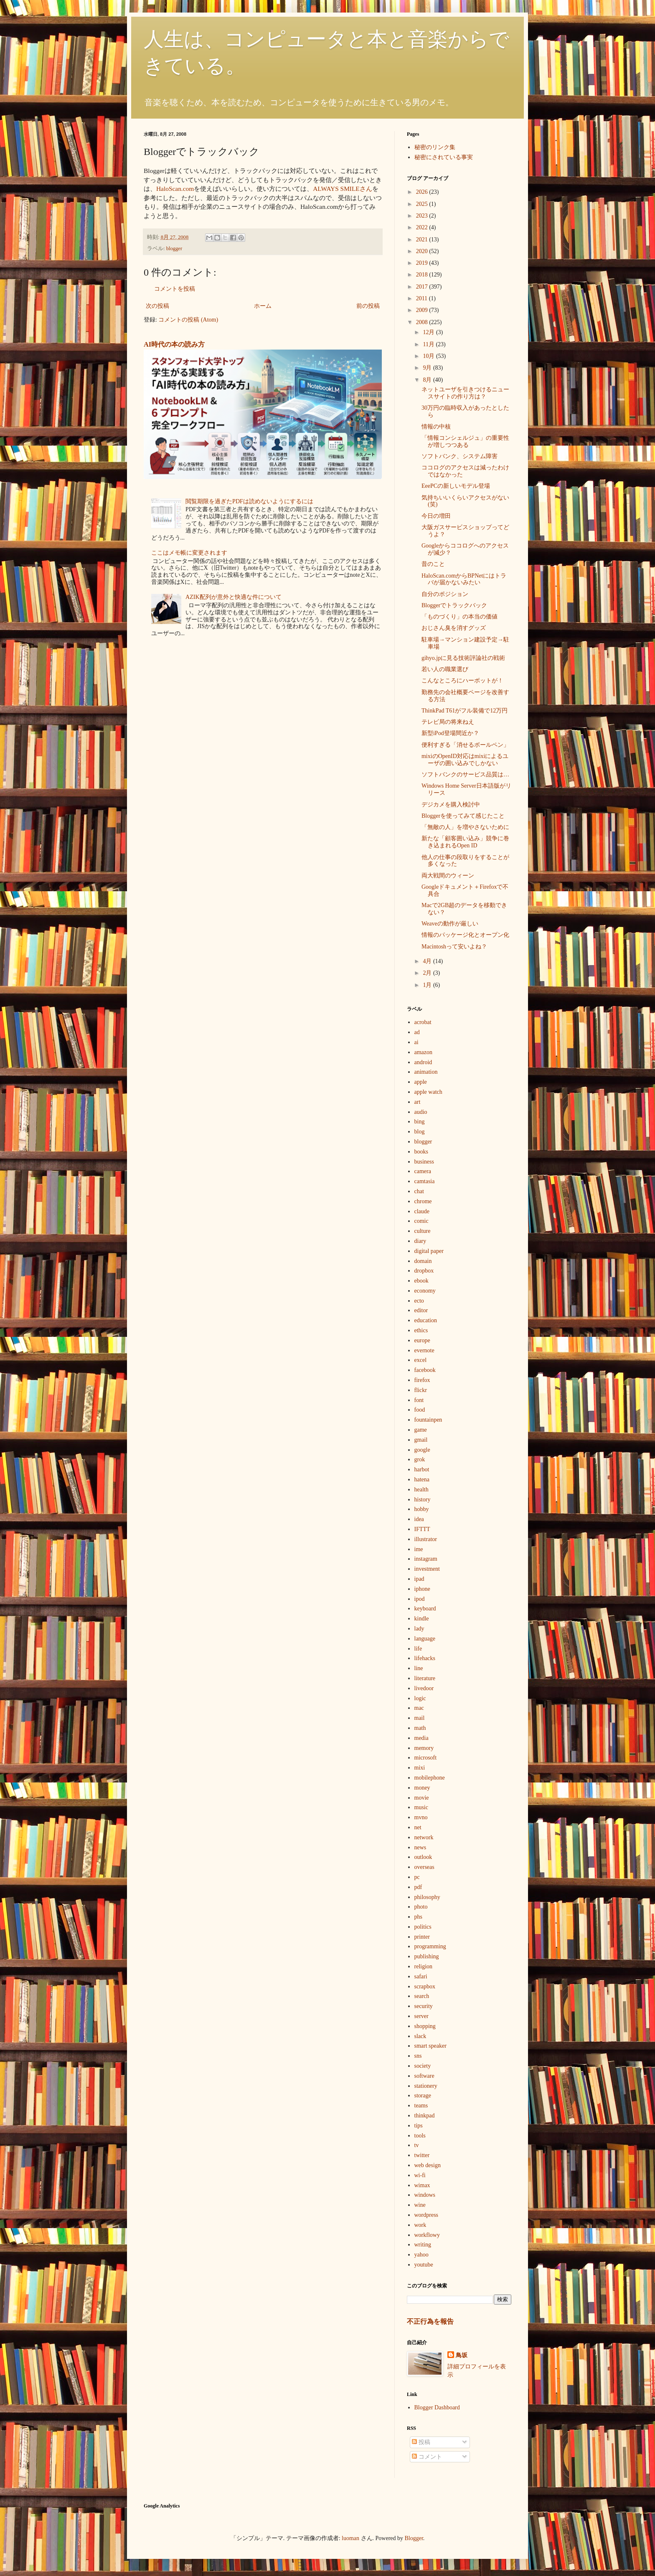 This screenshot has height=2576, width=655. What do you see at coordinates (249, 501) in the screenshot?
I see `閲覧期限を過ぎたPDFは読めないようにするには` at bounding box center [249, 501].